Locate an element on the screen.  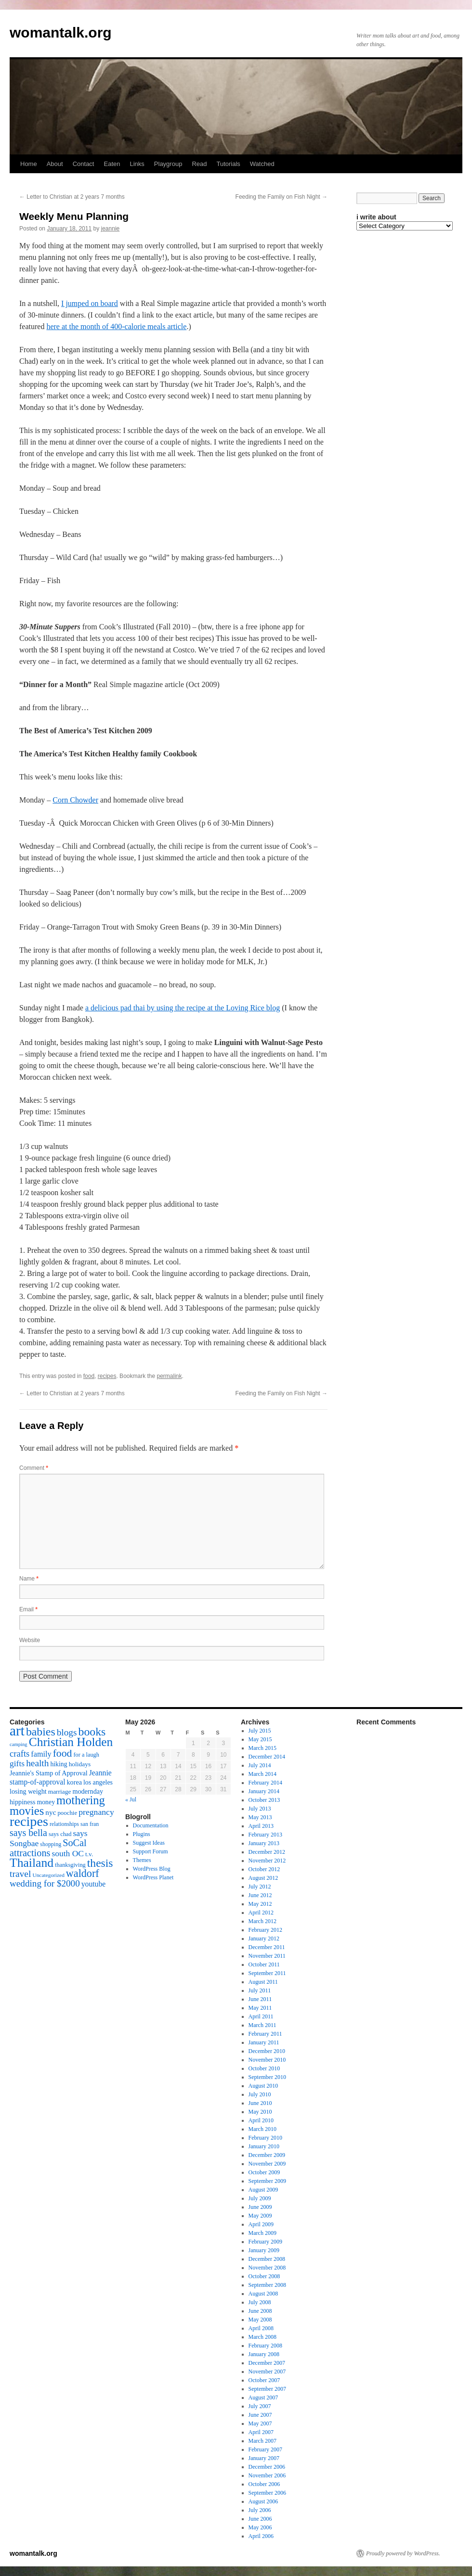
February 2008 is located at coordinates (265, 2345).